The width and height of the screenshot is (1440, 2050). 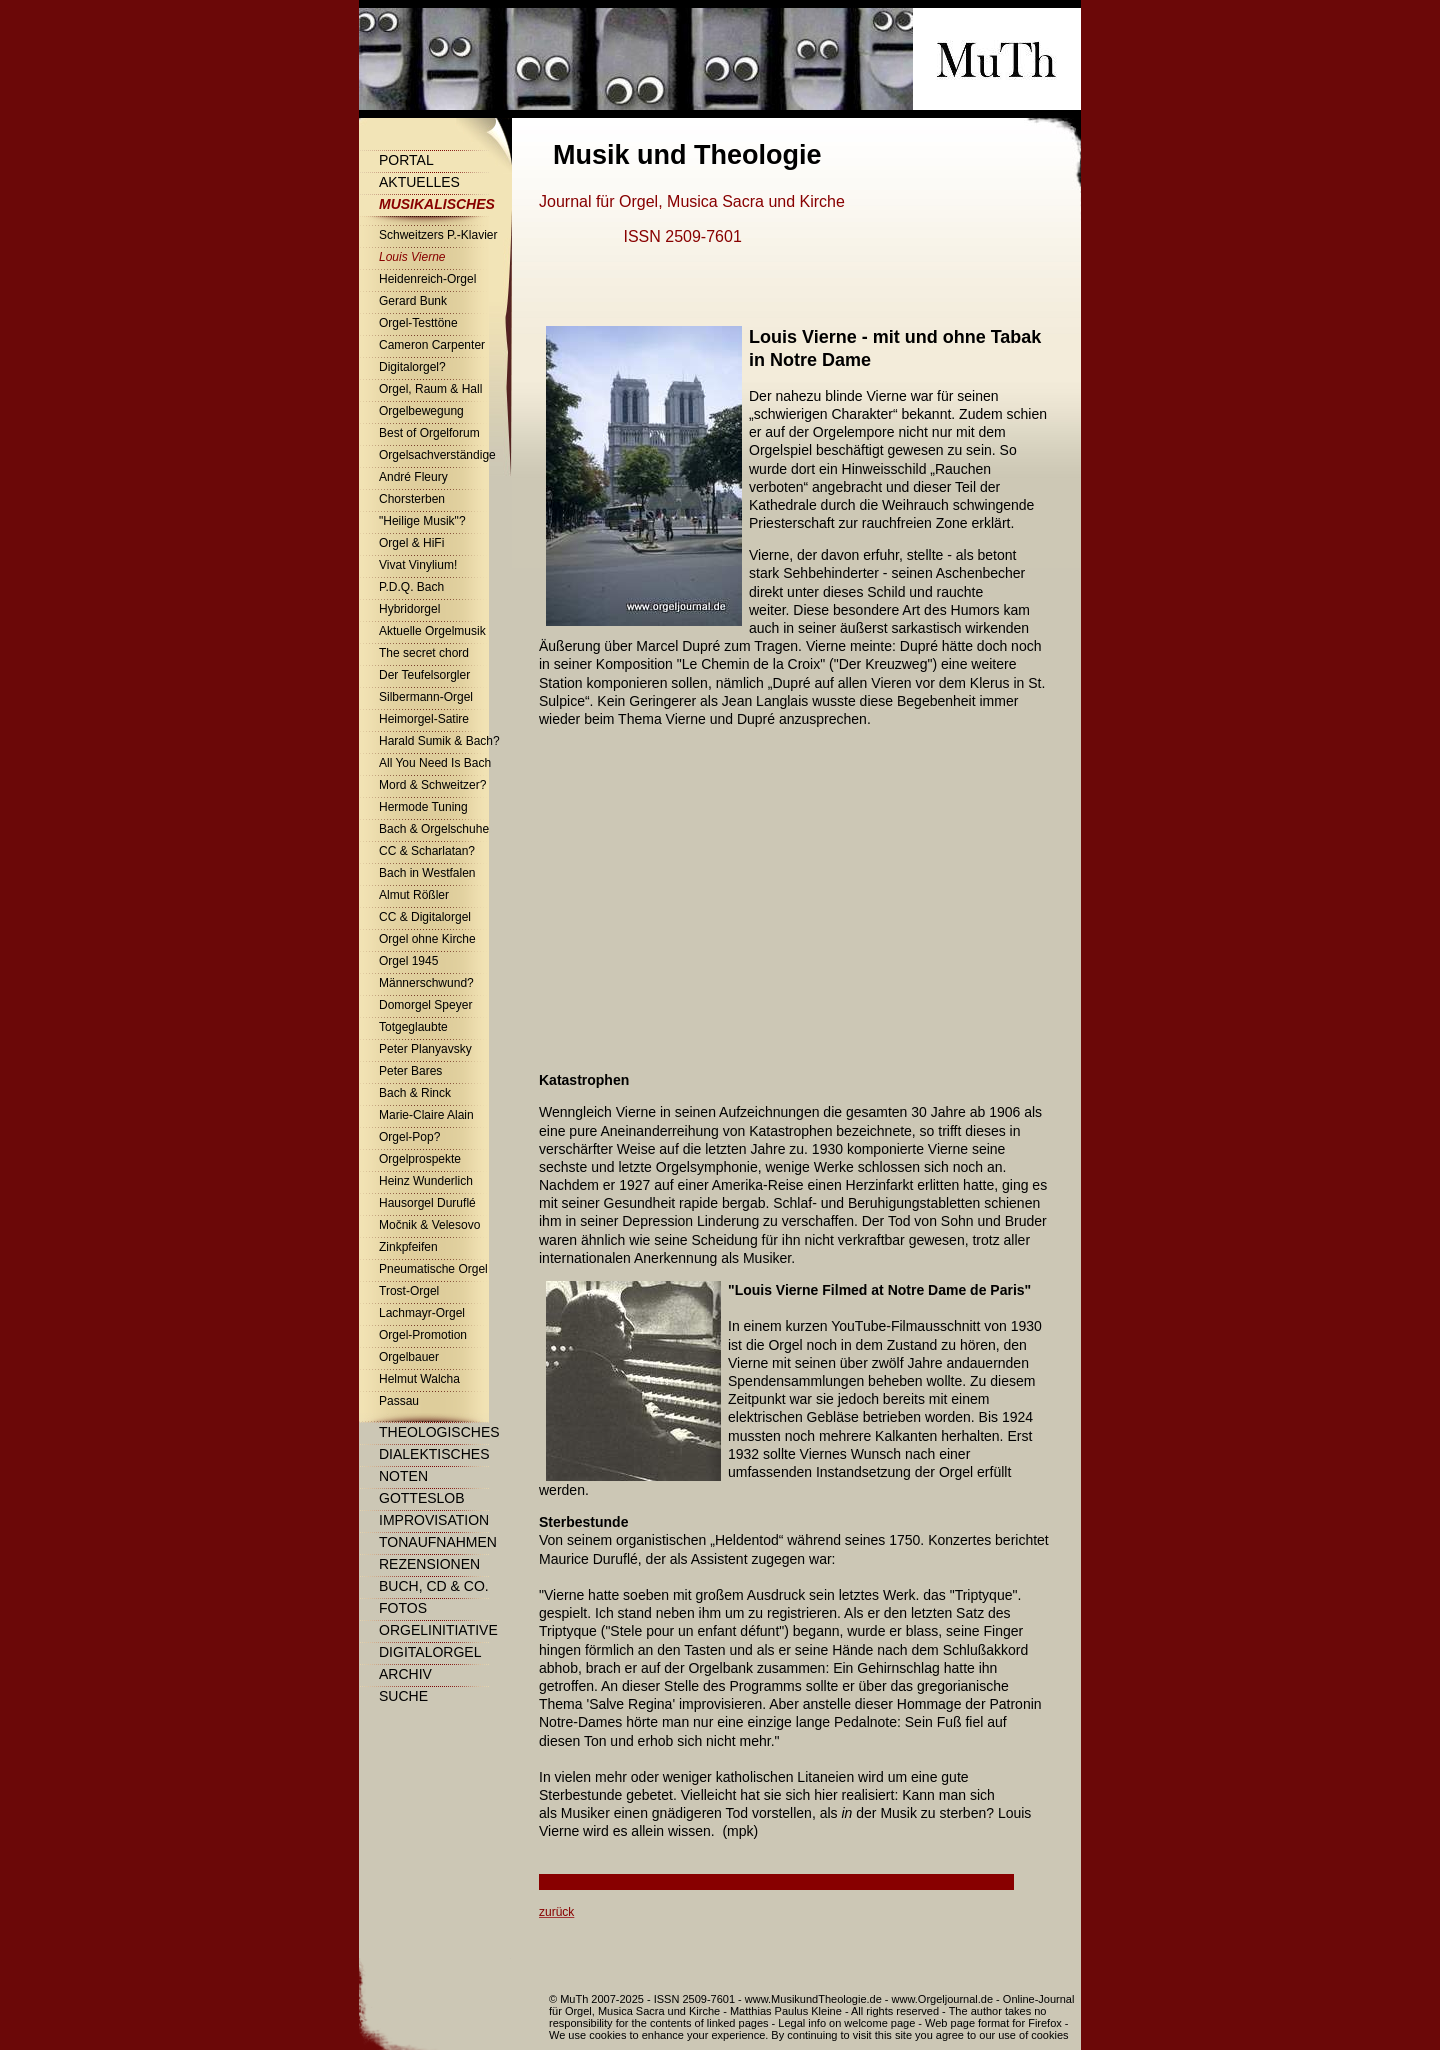 I want to click on Buch, CD & Co., so click(x=434, y=1586).